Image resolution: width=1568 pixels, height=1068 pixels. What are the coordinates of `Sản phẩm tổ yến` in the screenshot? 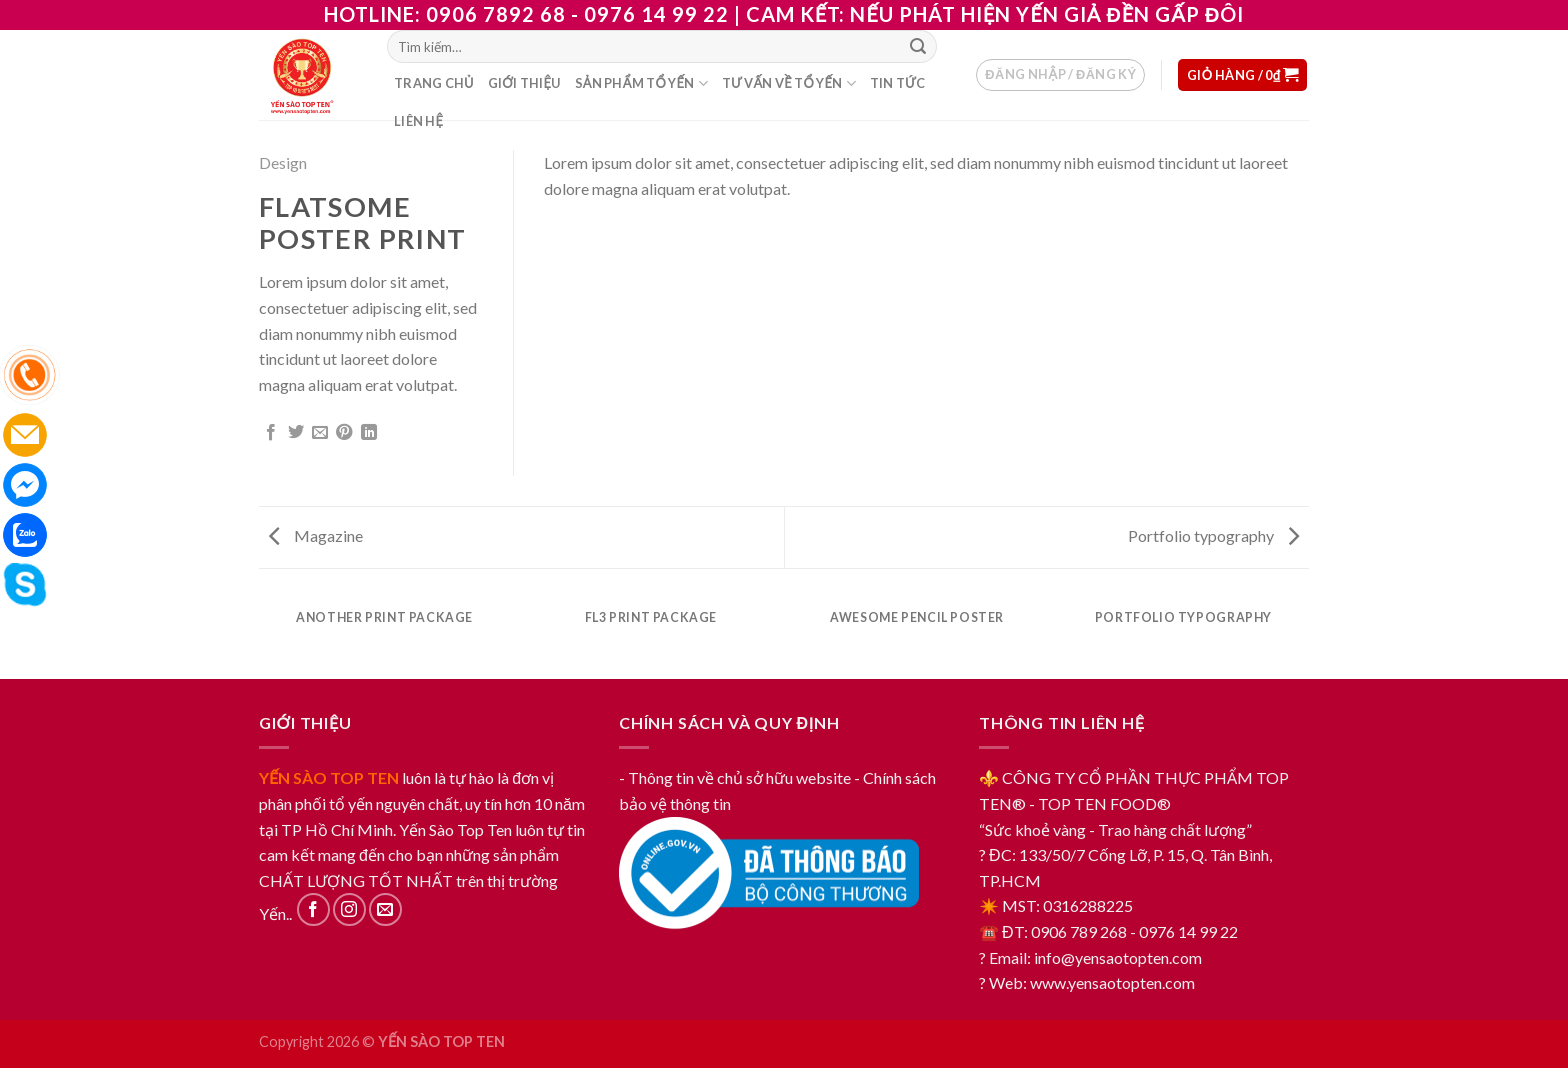 It's located at (641, 83).